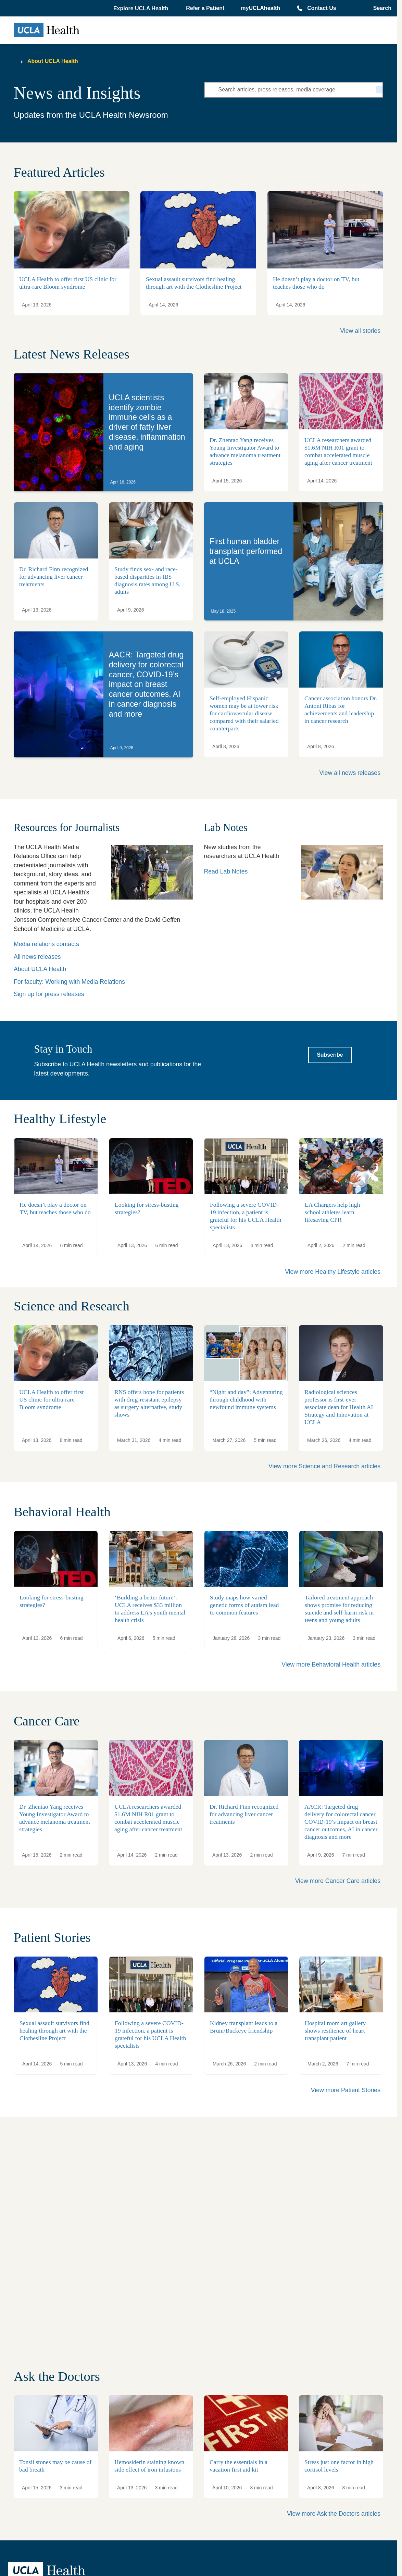  I want to click on Refer a Patient, so click(205, 8).